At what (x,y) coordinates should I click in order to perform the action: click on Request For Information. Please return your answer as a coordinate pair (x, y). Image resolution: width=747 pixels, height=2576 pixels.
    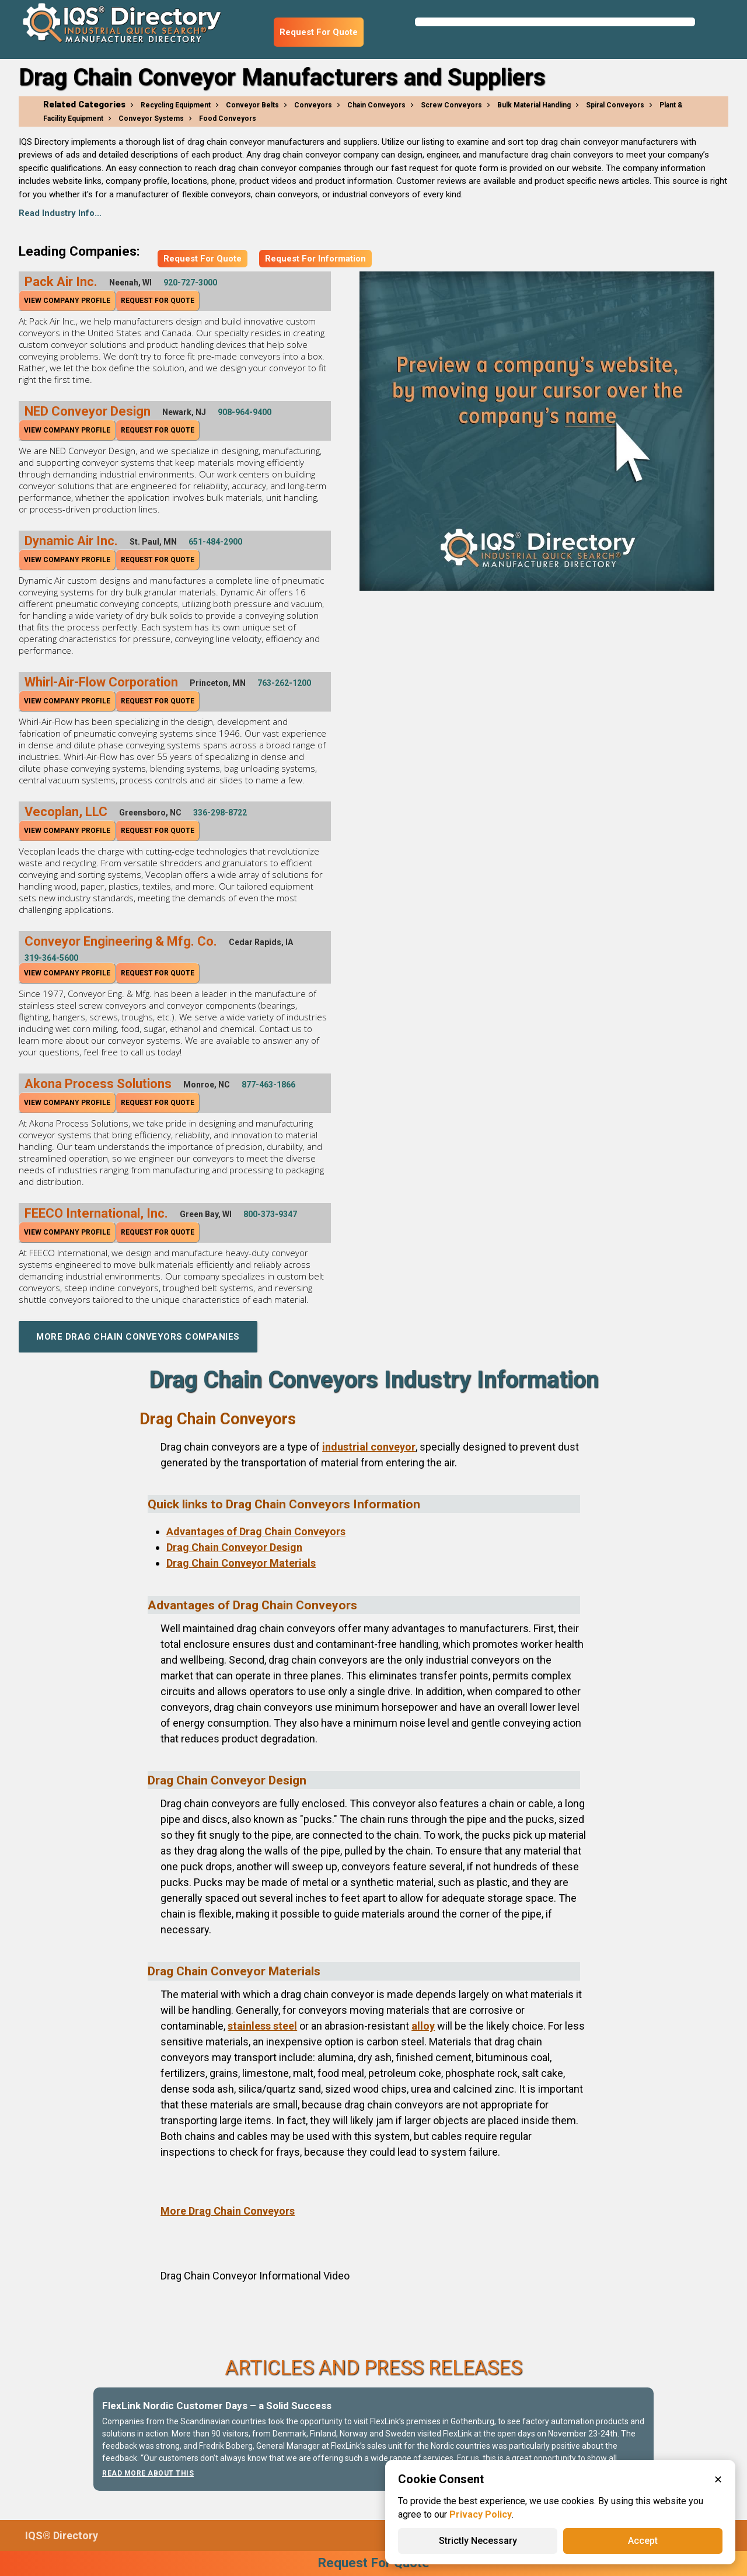
    Looking at the image, I should click on (315, 258).